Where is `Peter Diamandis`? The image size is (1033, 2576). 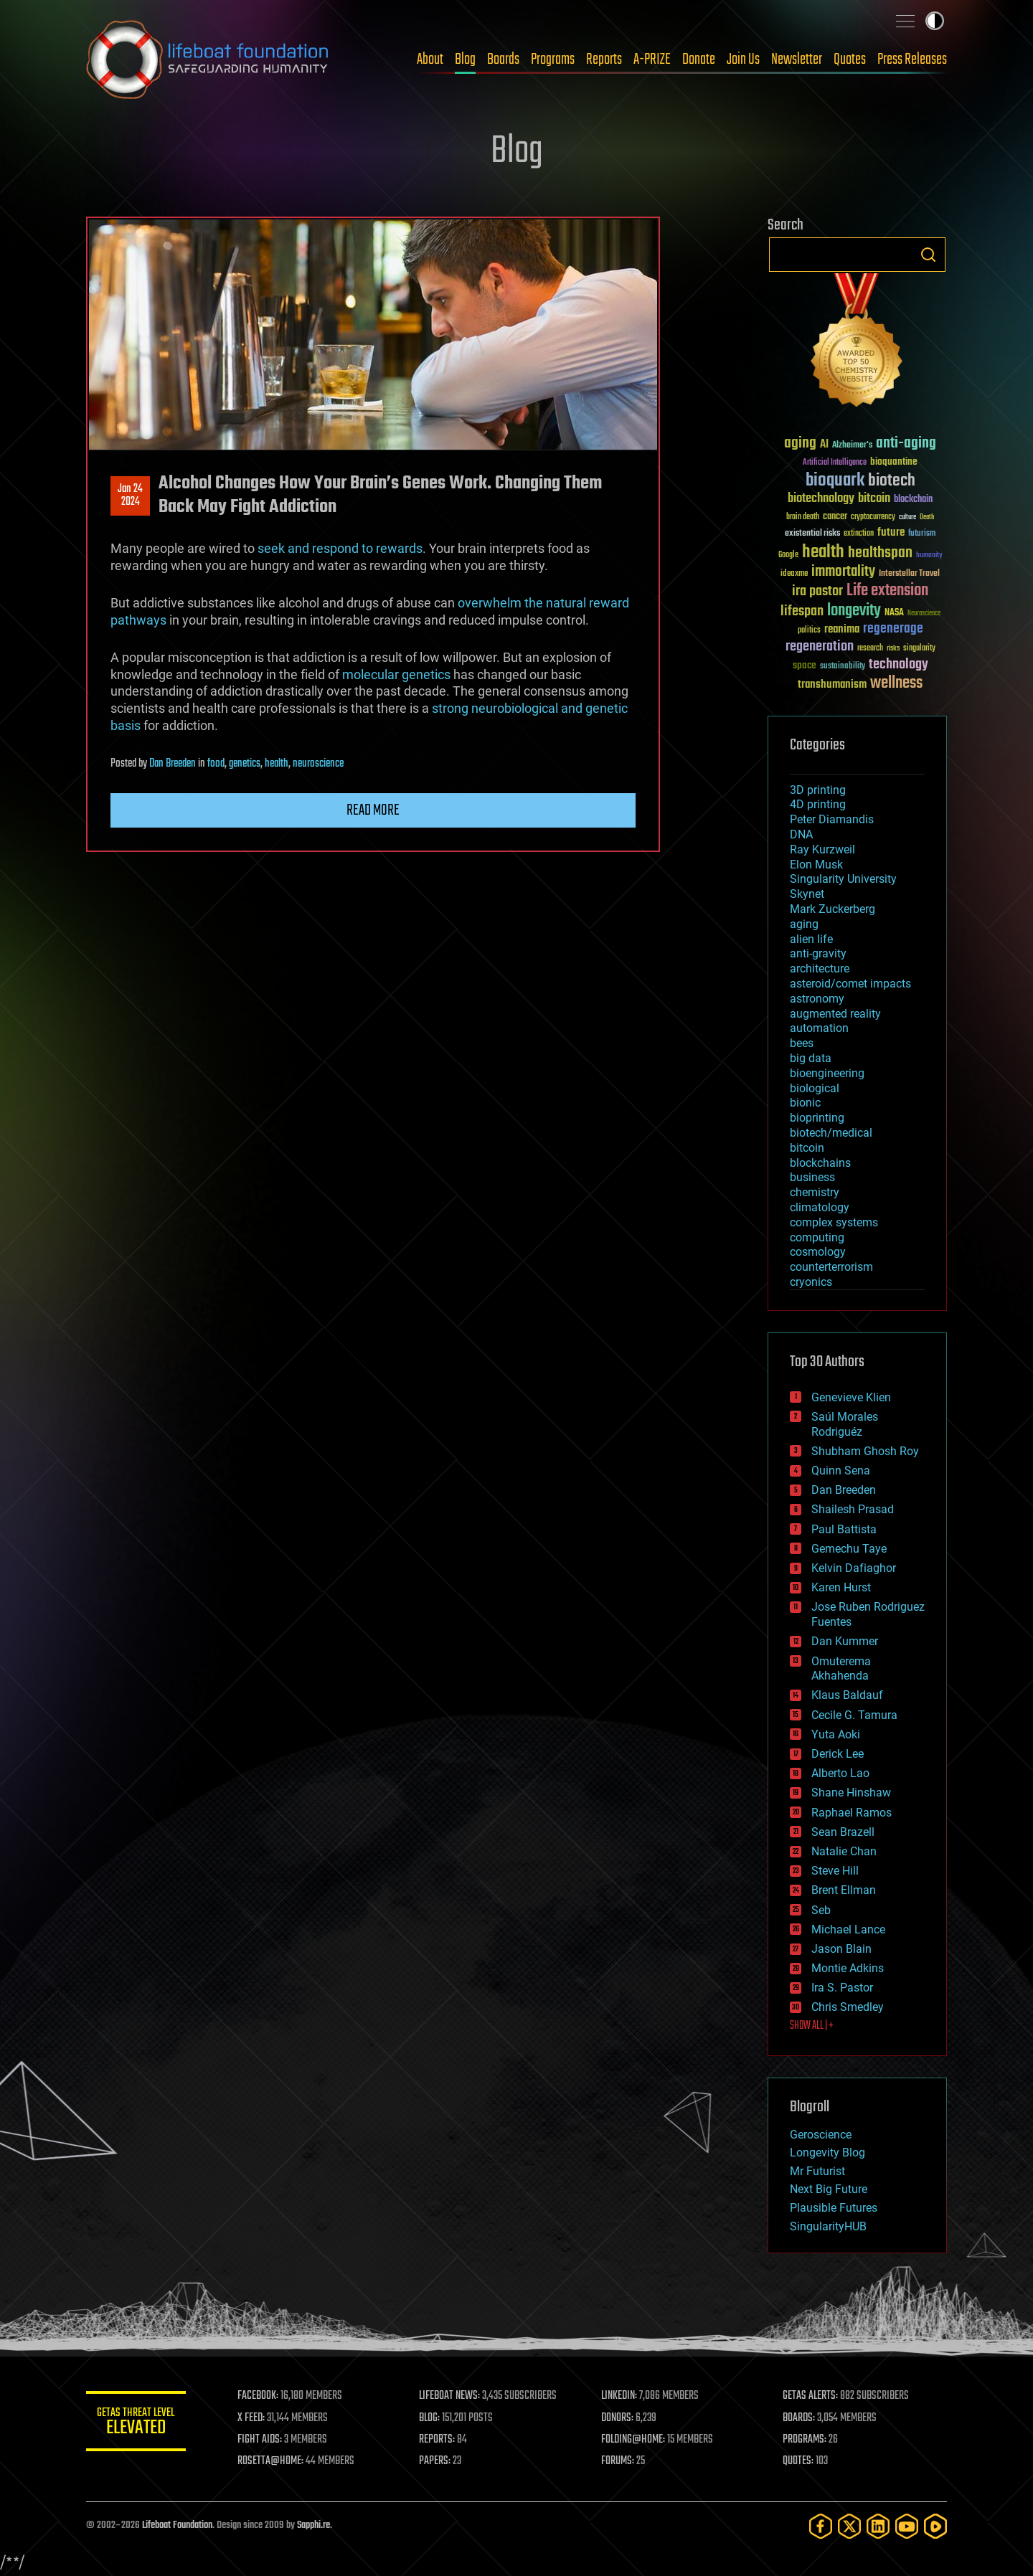 Peter Diamandis is located at coordinates (832, 819).